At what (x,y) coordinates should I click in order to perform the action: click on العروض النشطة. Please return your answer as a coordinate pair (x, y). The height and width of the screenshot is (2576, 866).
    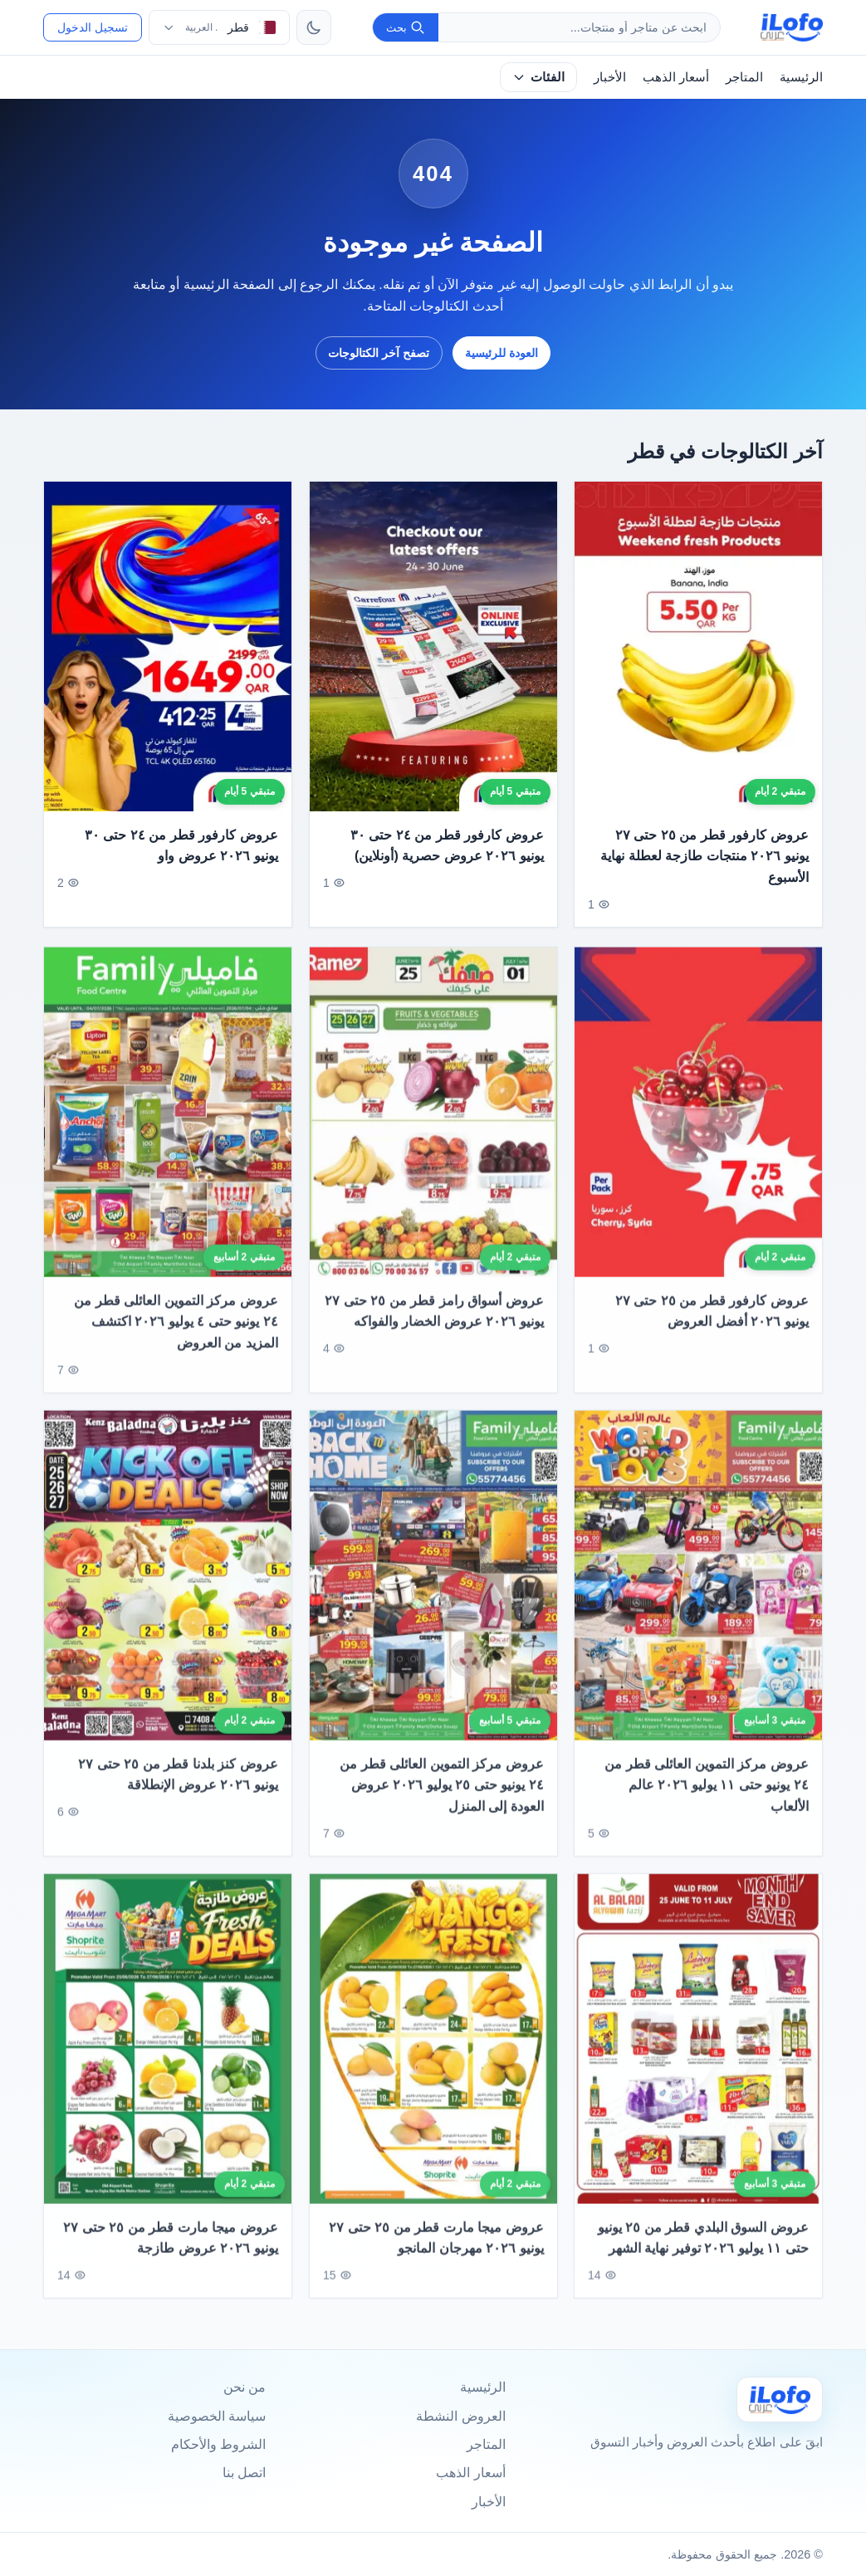
    Looking at the image, I should click on (460, 2416).